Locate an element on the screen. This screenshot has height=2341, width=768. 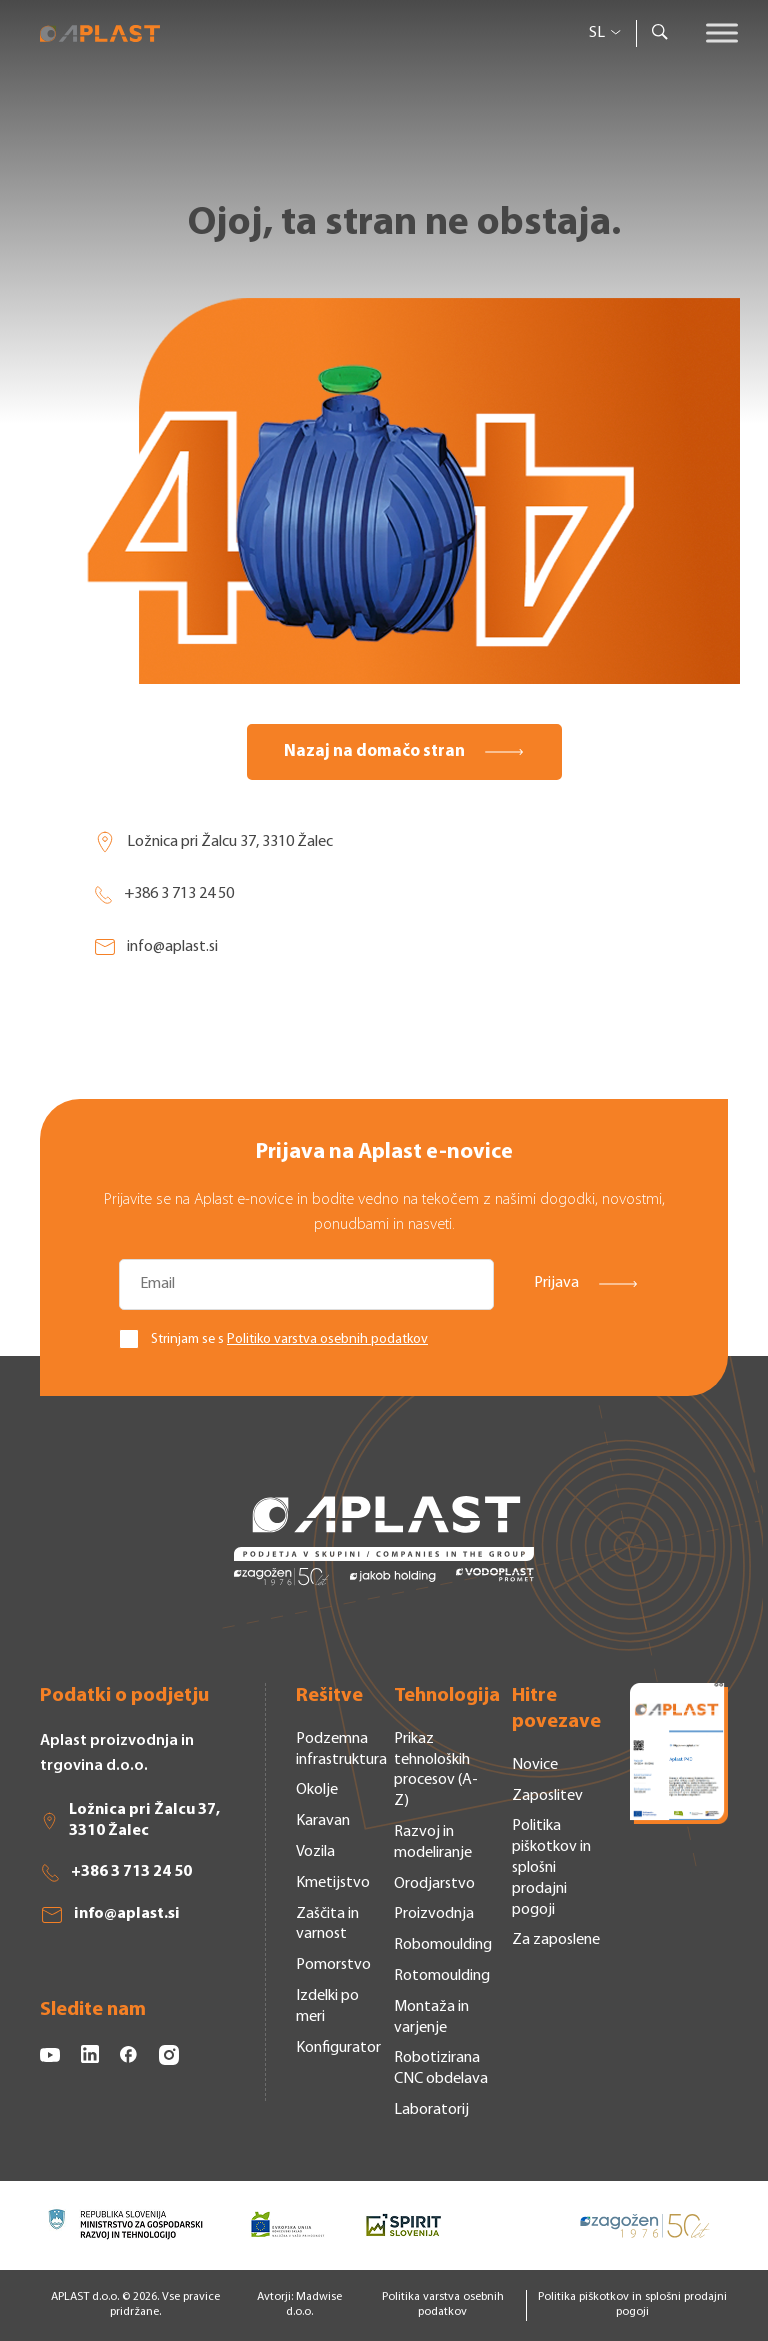
Laboratorij is located at coordinates (431, 2110).